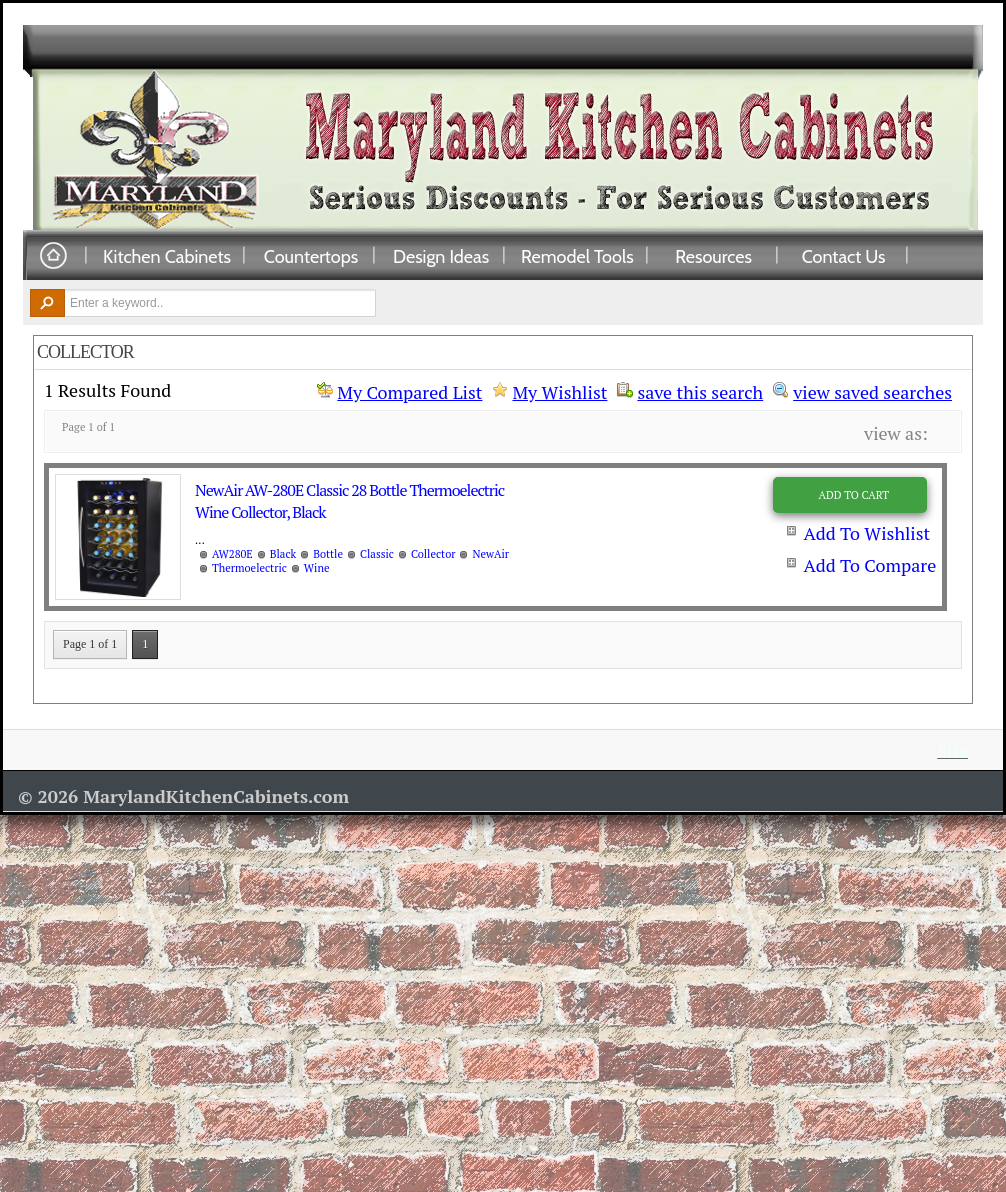 The image size is (1006, 1192). Describe the element at coordinates (490, 554) in the screenshot. I see `NewAir` at that location.